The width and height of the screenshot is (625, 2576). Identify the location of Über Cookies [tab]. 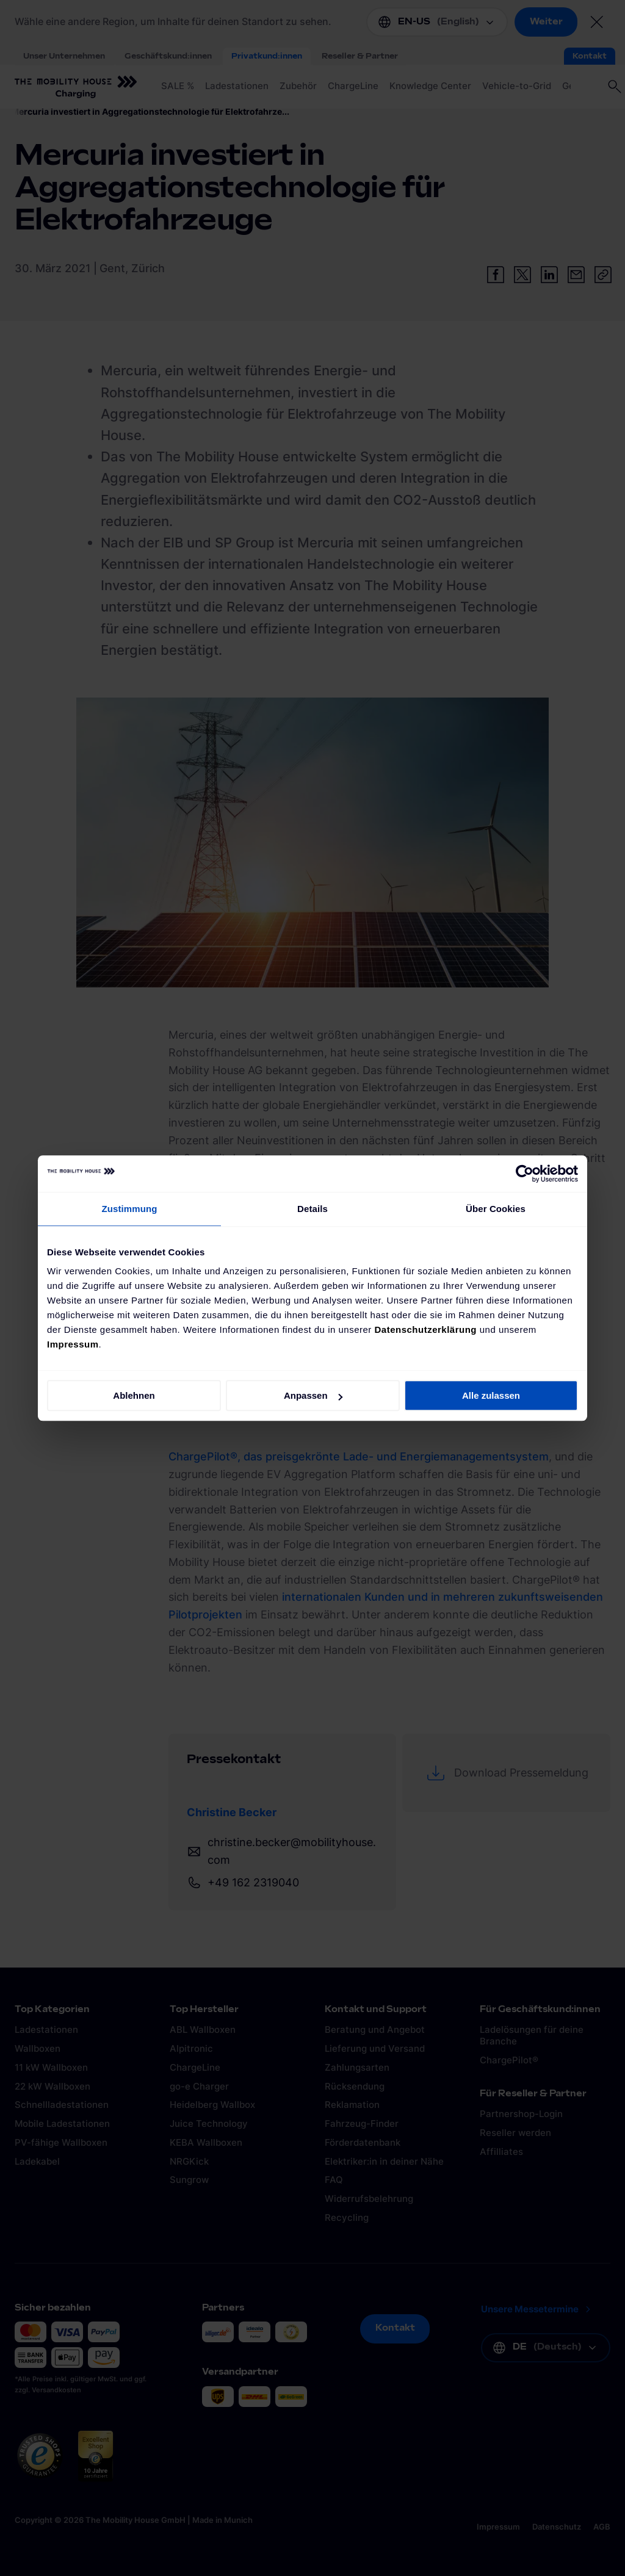
(496, 1208).